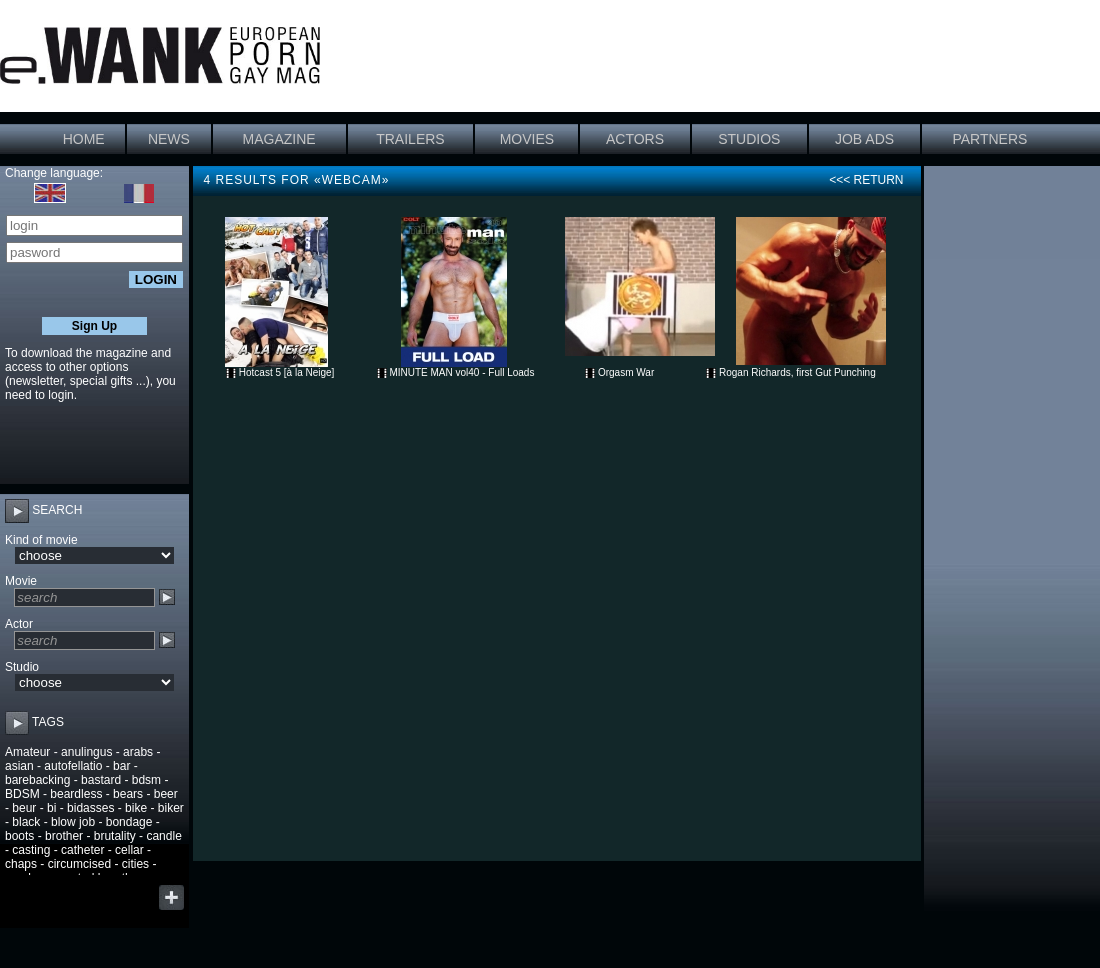  I want to click on STUDIOS, so click(749, 139).